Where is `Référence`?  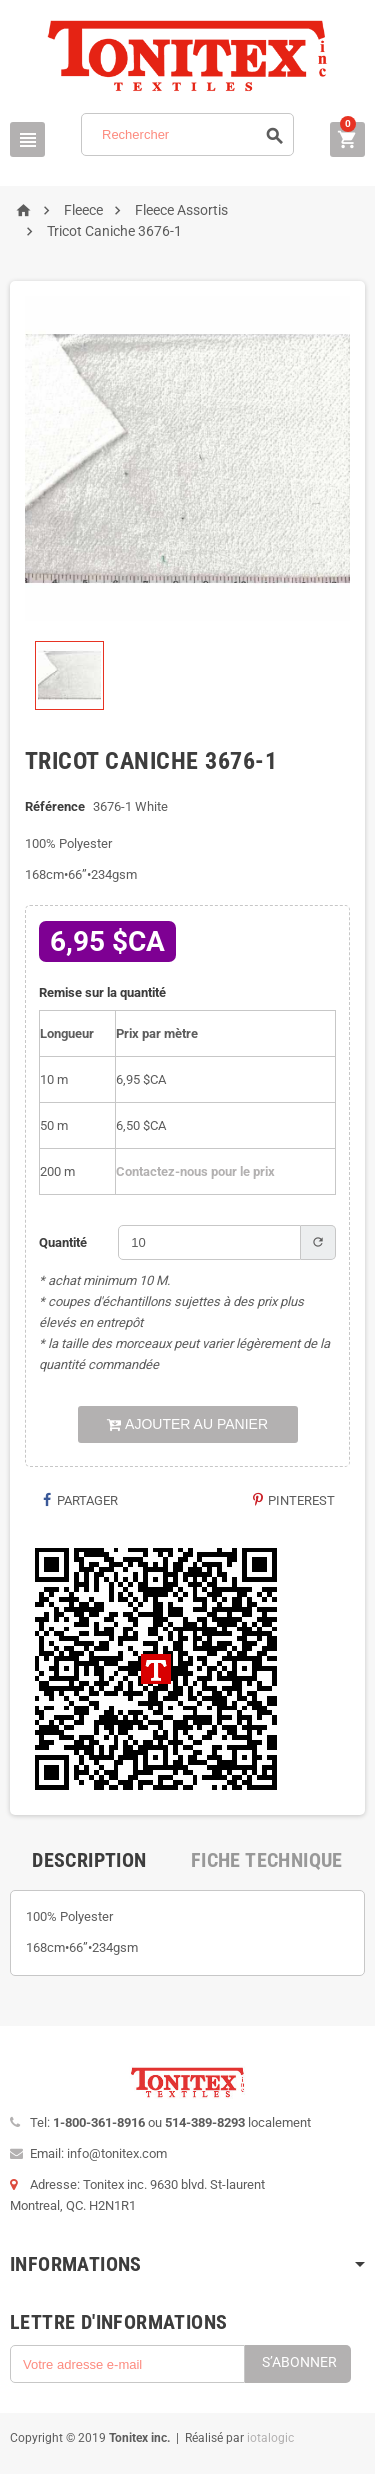
Référence is located at coordinates (55, 806).